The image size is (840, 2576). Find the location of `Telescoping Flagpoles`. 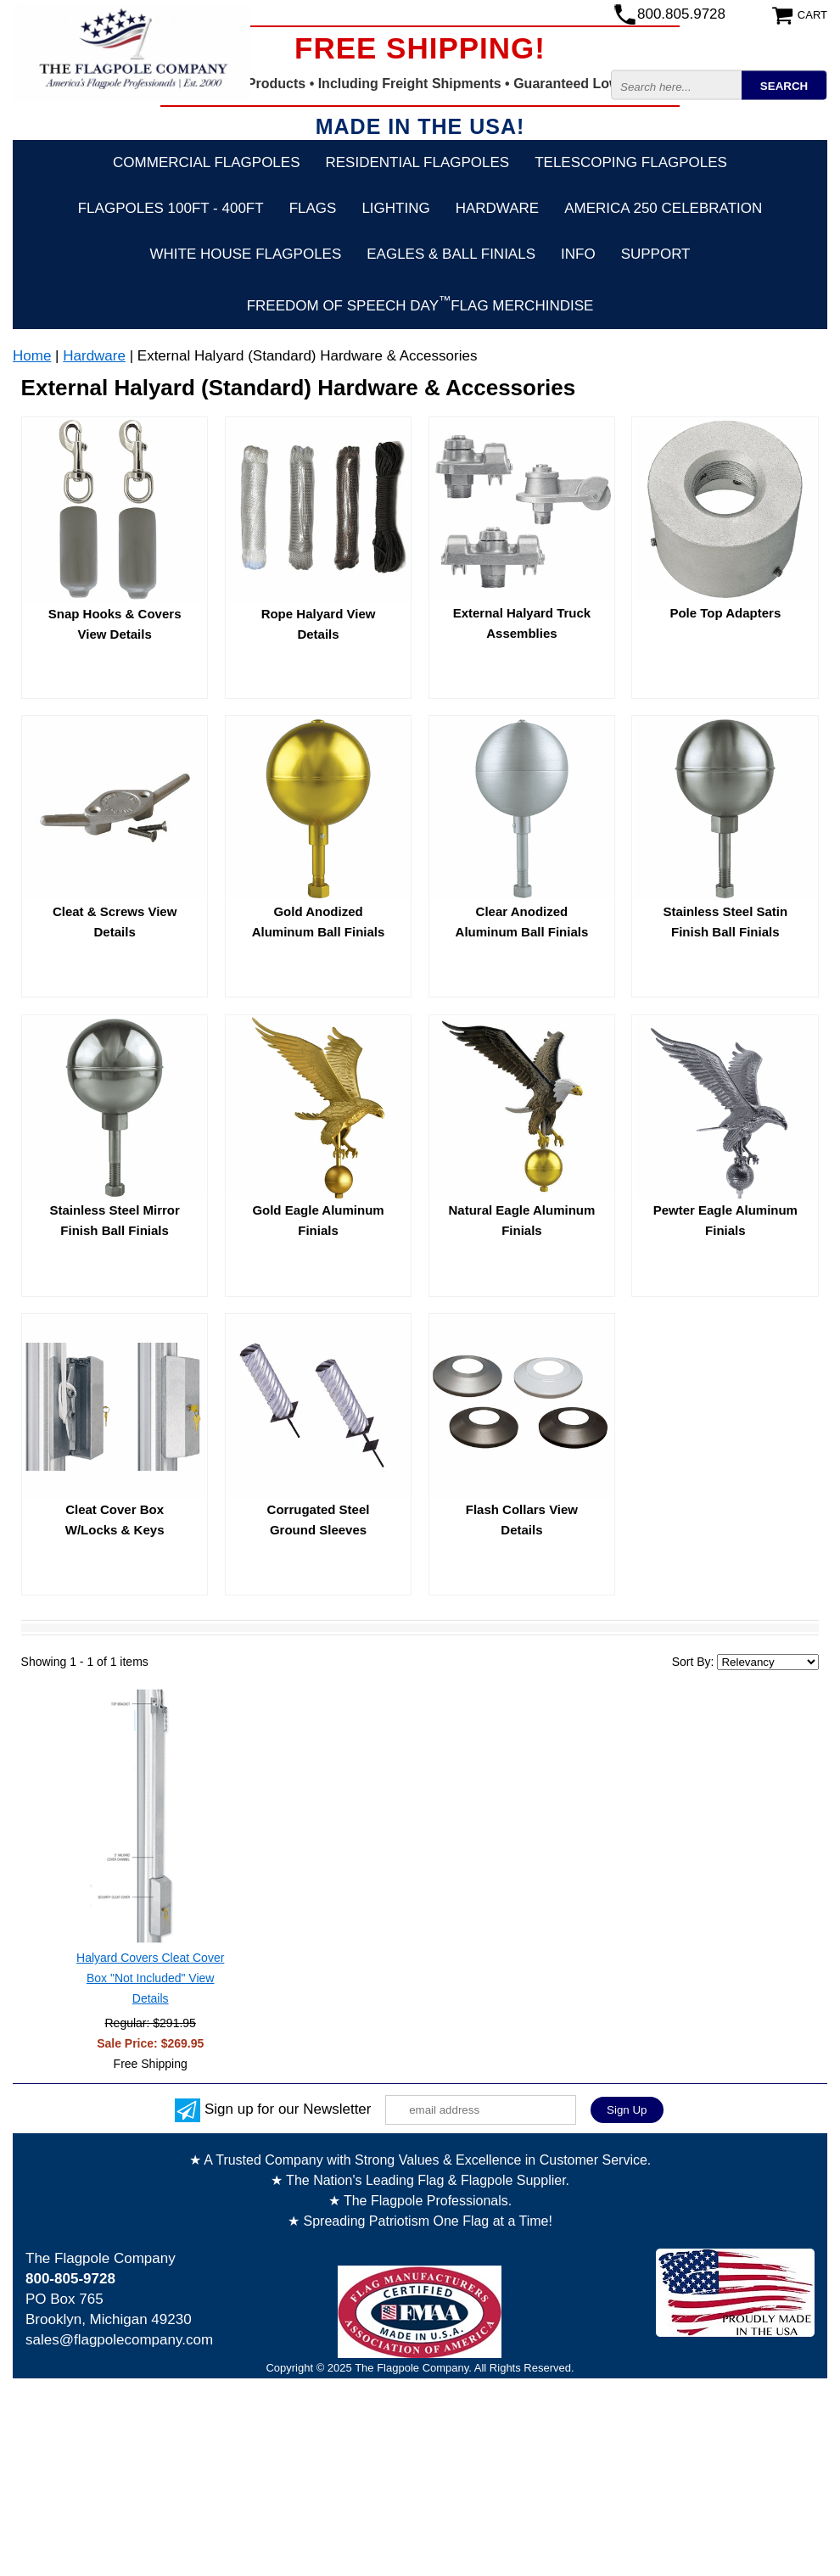

Telescoping Flagpoles is located at coordinates (631, 162).